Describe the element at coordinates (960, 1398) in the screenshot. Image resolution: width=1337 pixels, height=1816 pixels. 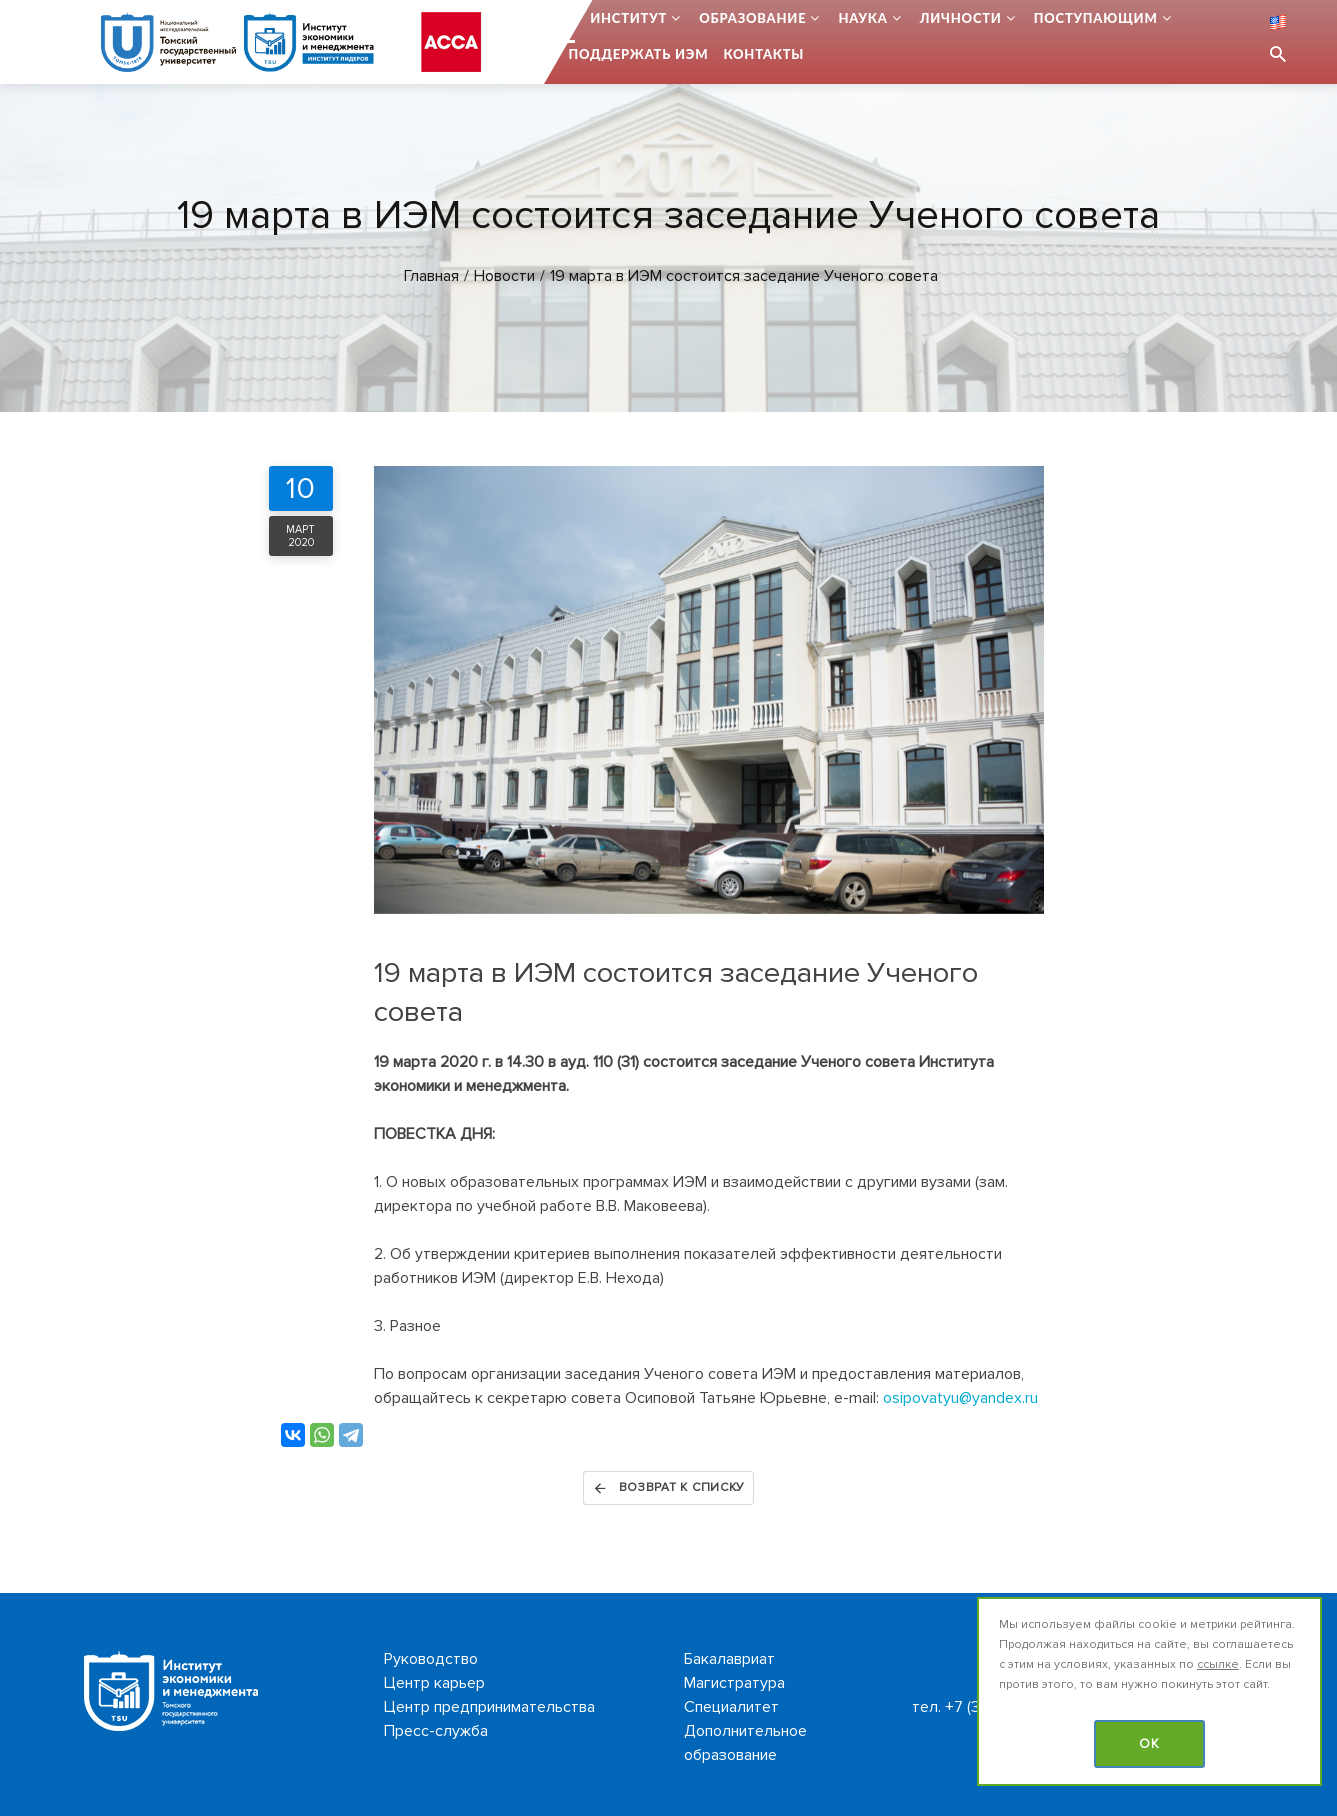
I see `osipovatyu@yandex.ru` at that location.